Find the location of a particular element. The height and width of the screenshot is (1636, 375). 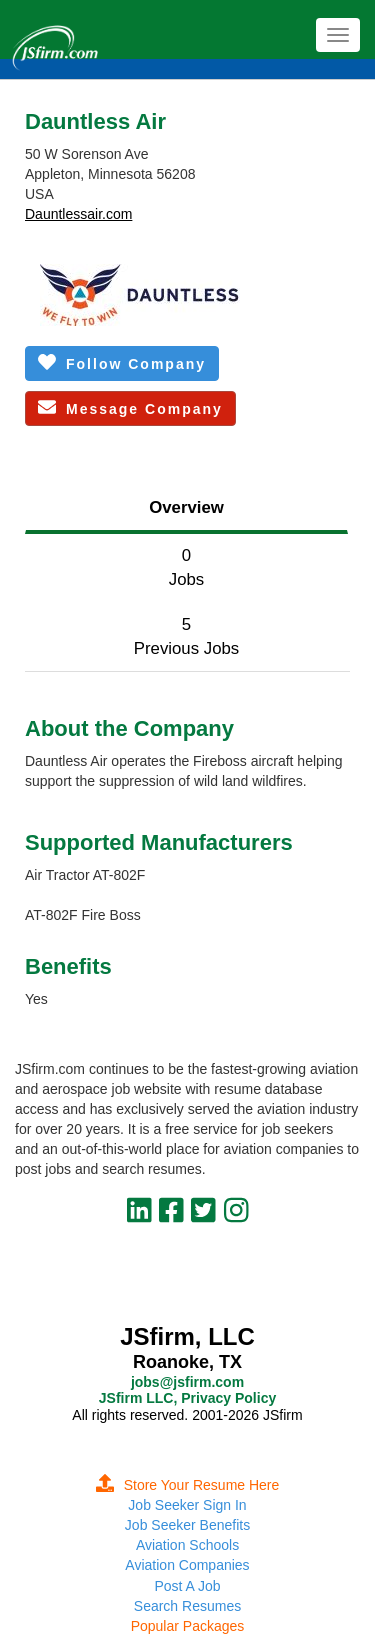

Dauntlessair.com is located at coordinates (78, 214).